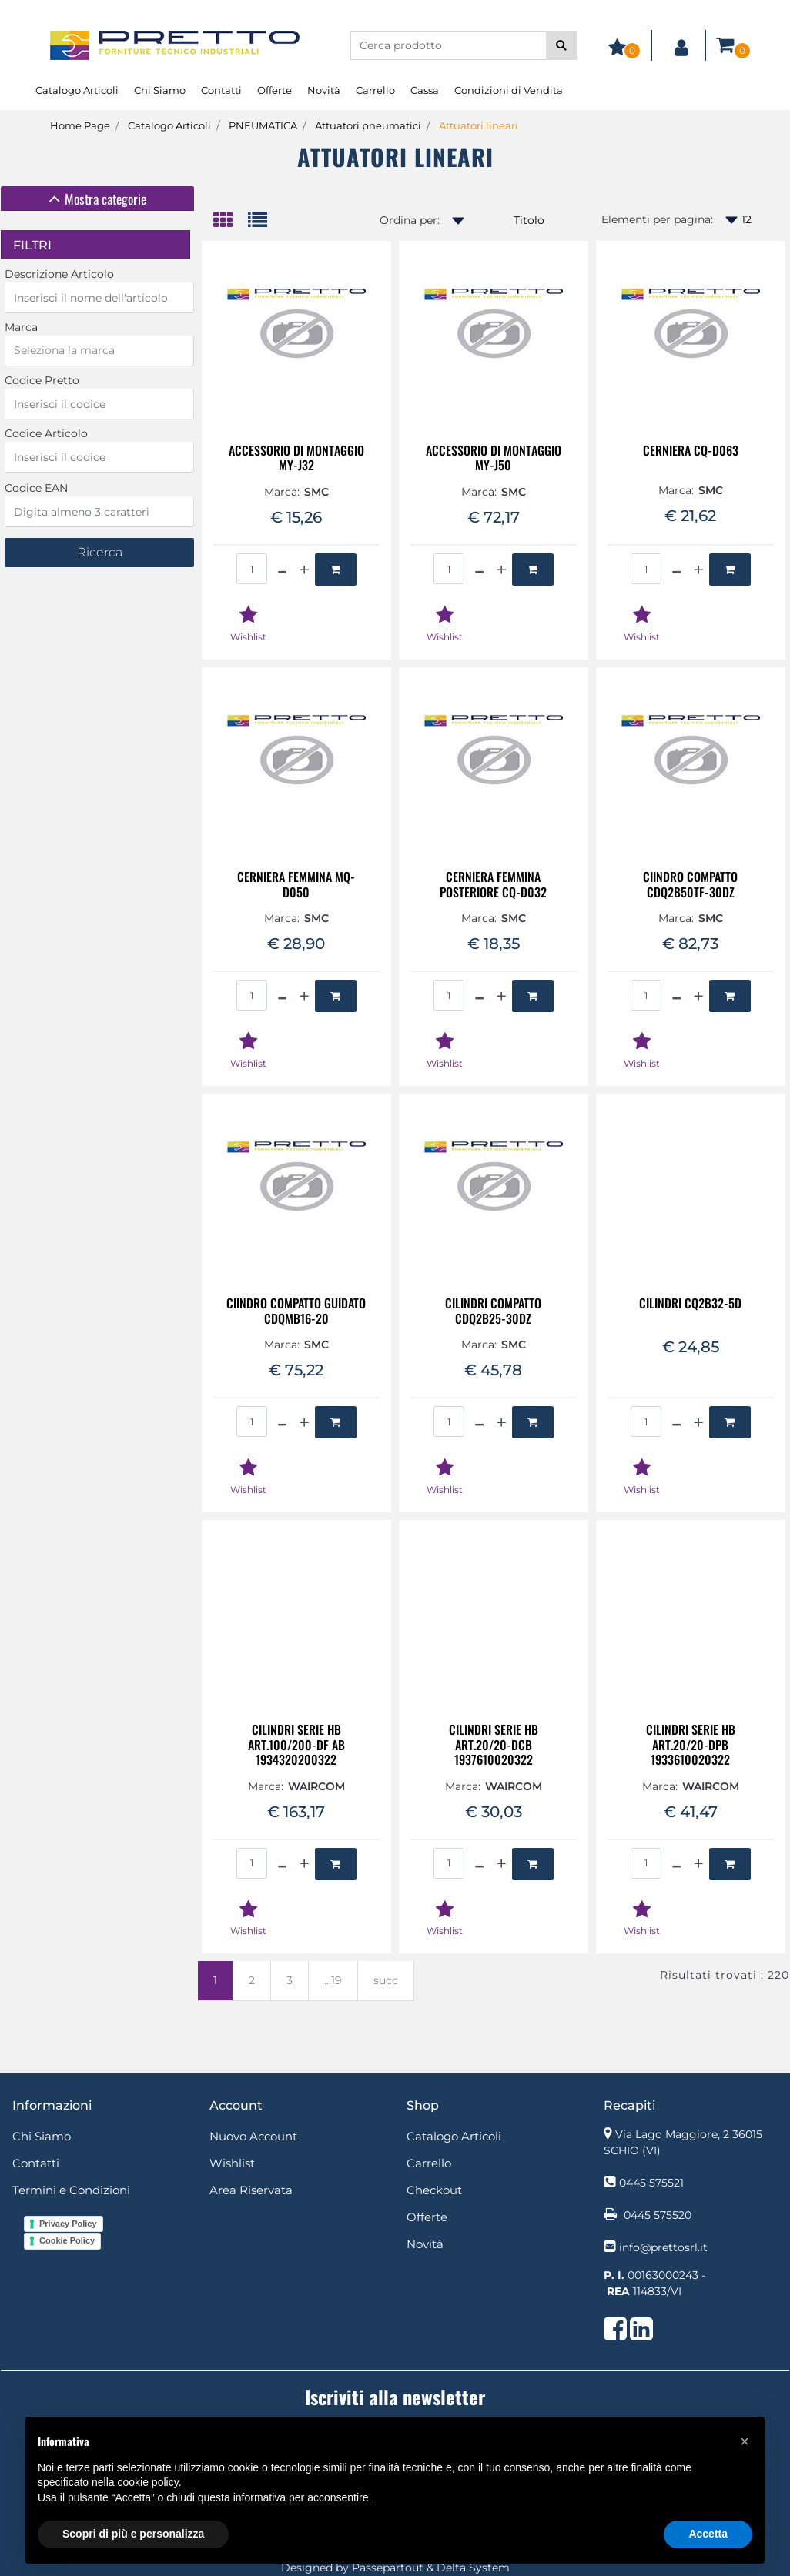  What do you see at coordinates (296, 1744) in the screenshot?
I see `CILINDRI SERIE HB ART.100/200-DF AB 1934320200322` at bounding box center [296, 1744].